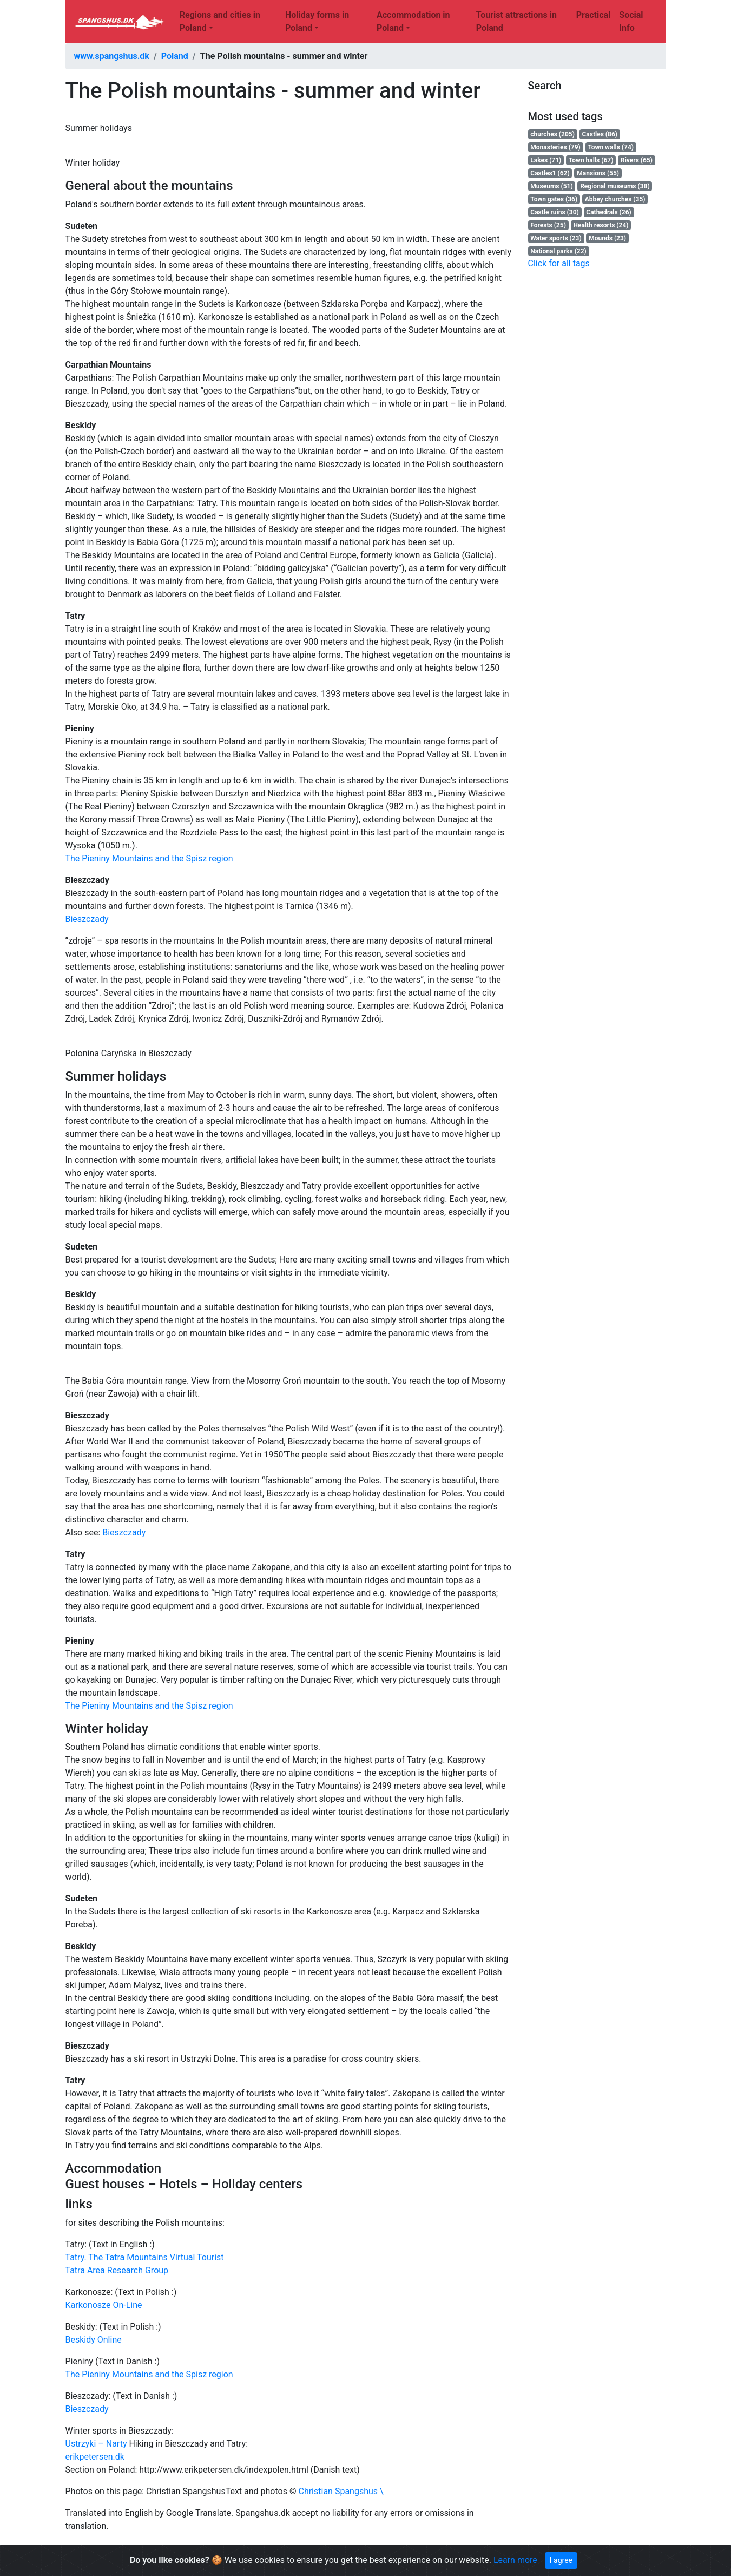  I want to click on Tourist attractions in Poland, so click(516, 21).